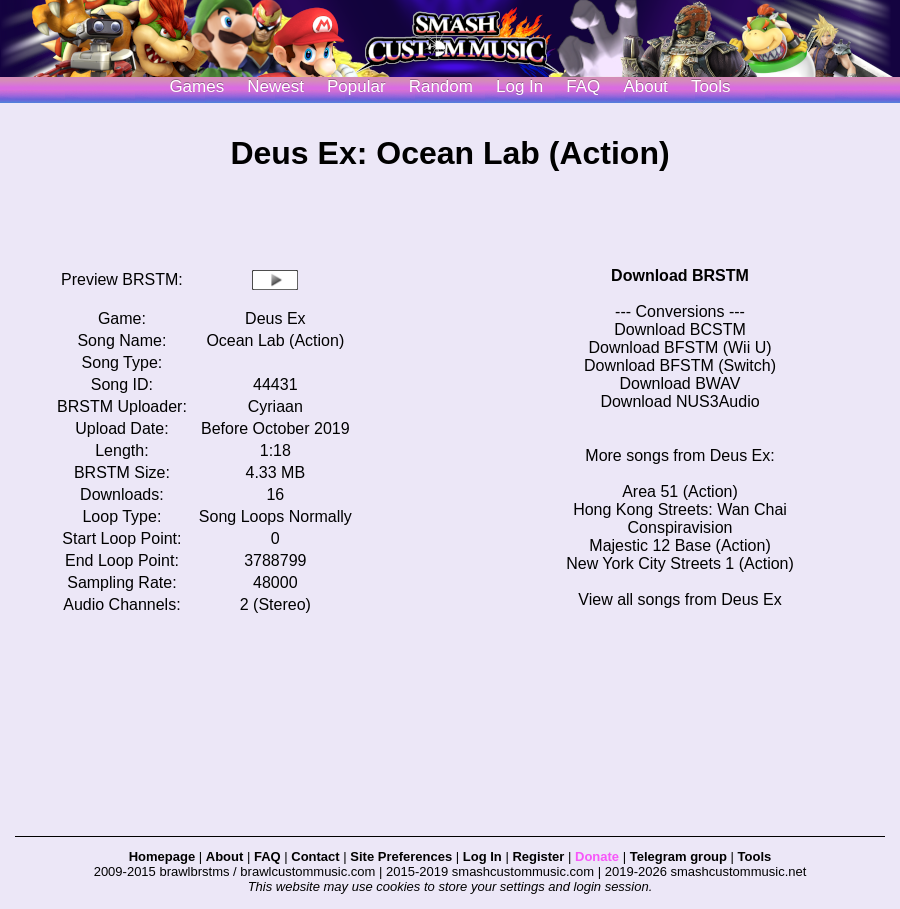 This screenshot has height=909, width=900. Describe the element at coordinates (356, 86) in the screenshot. I see `Popular` at that location.